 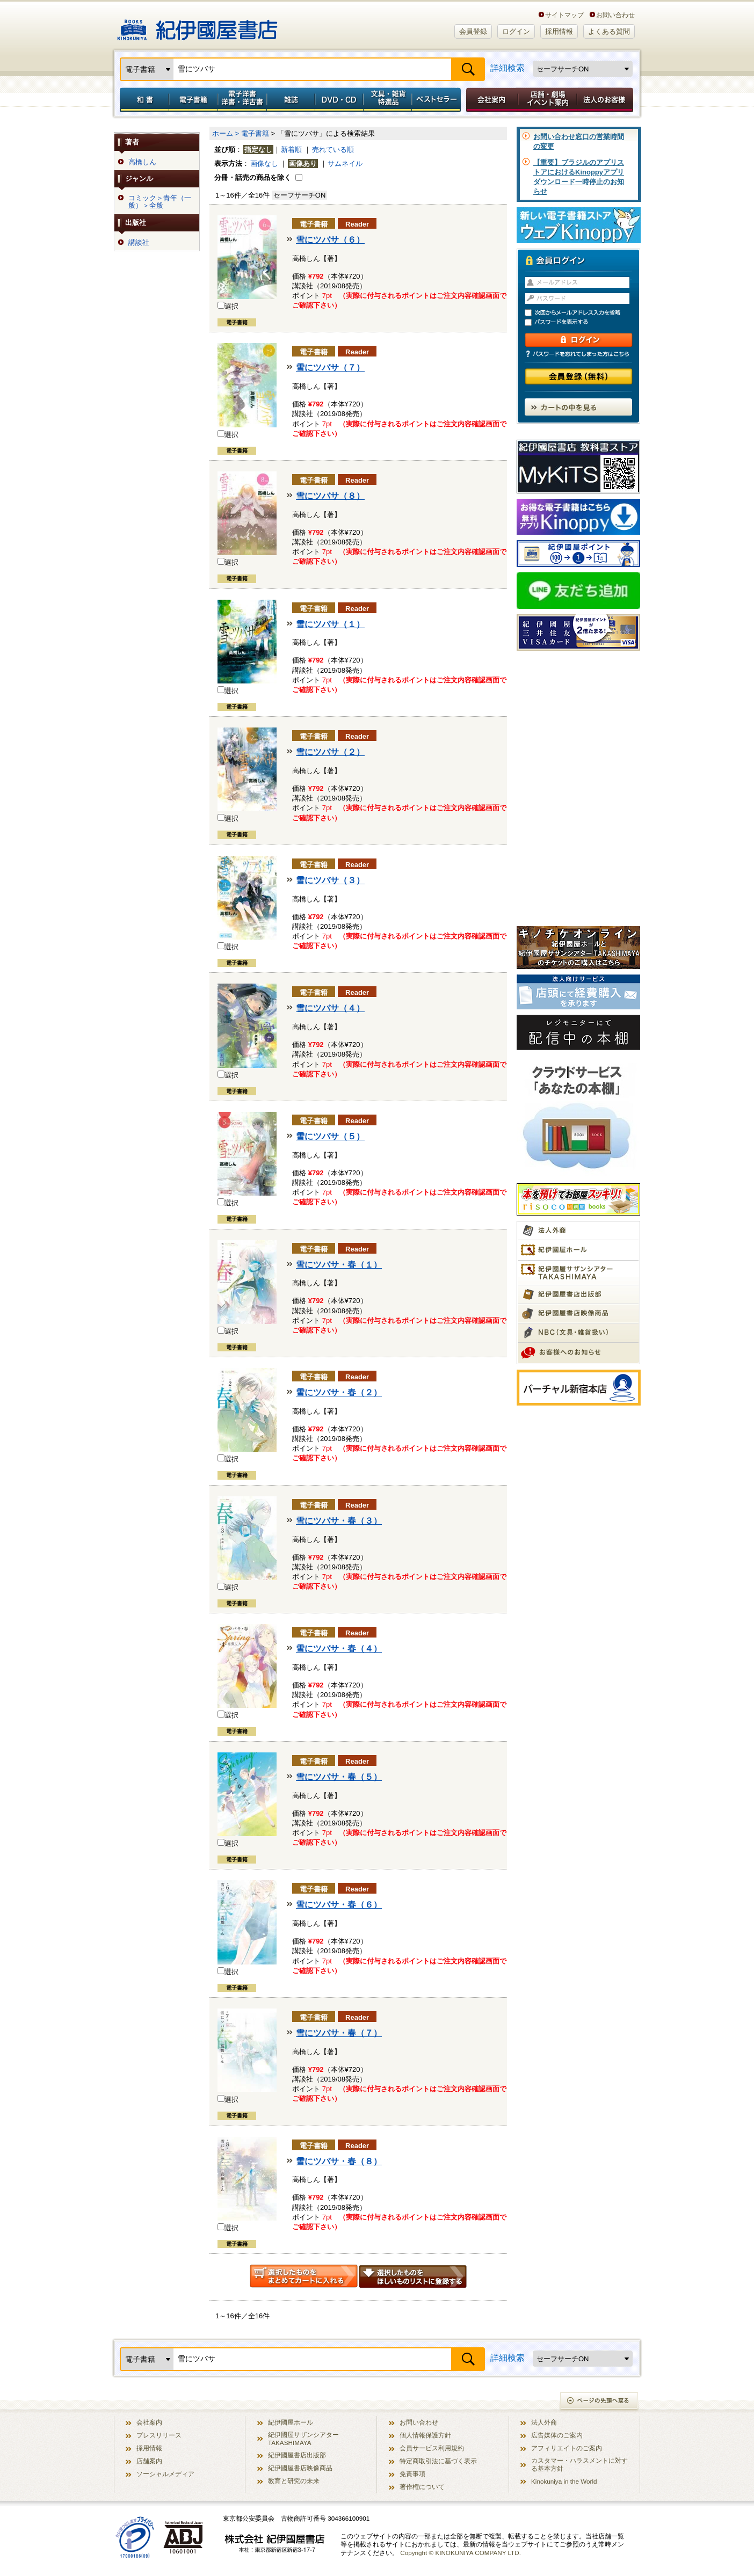 What do you see at coordinates (339, 2161) in the screenshot?
I see `雪にツバサ・春（８）` at bounding box center [339, 2161].